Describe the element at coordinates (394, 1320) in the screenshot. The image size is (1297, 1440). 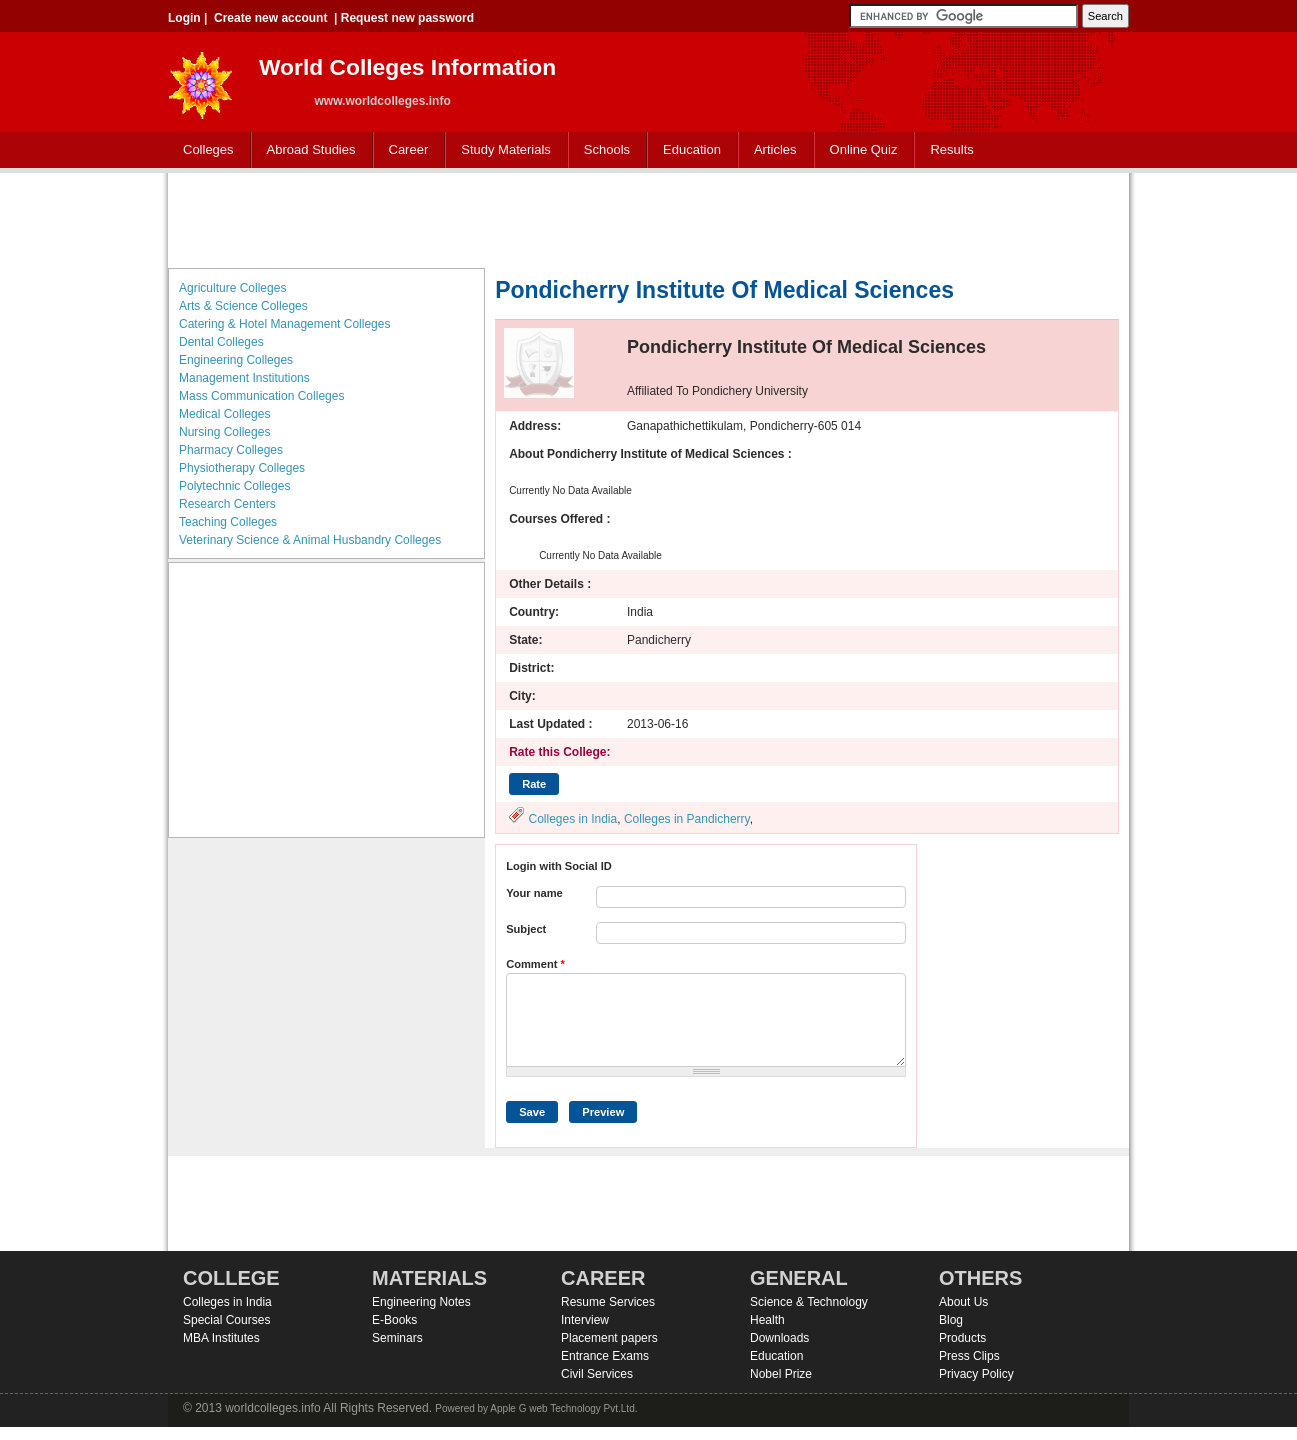
I see `E-Books` at that location.